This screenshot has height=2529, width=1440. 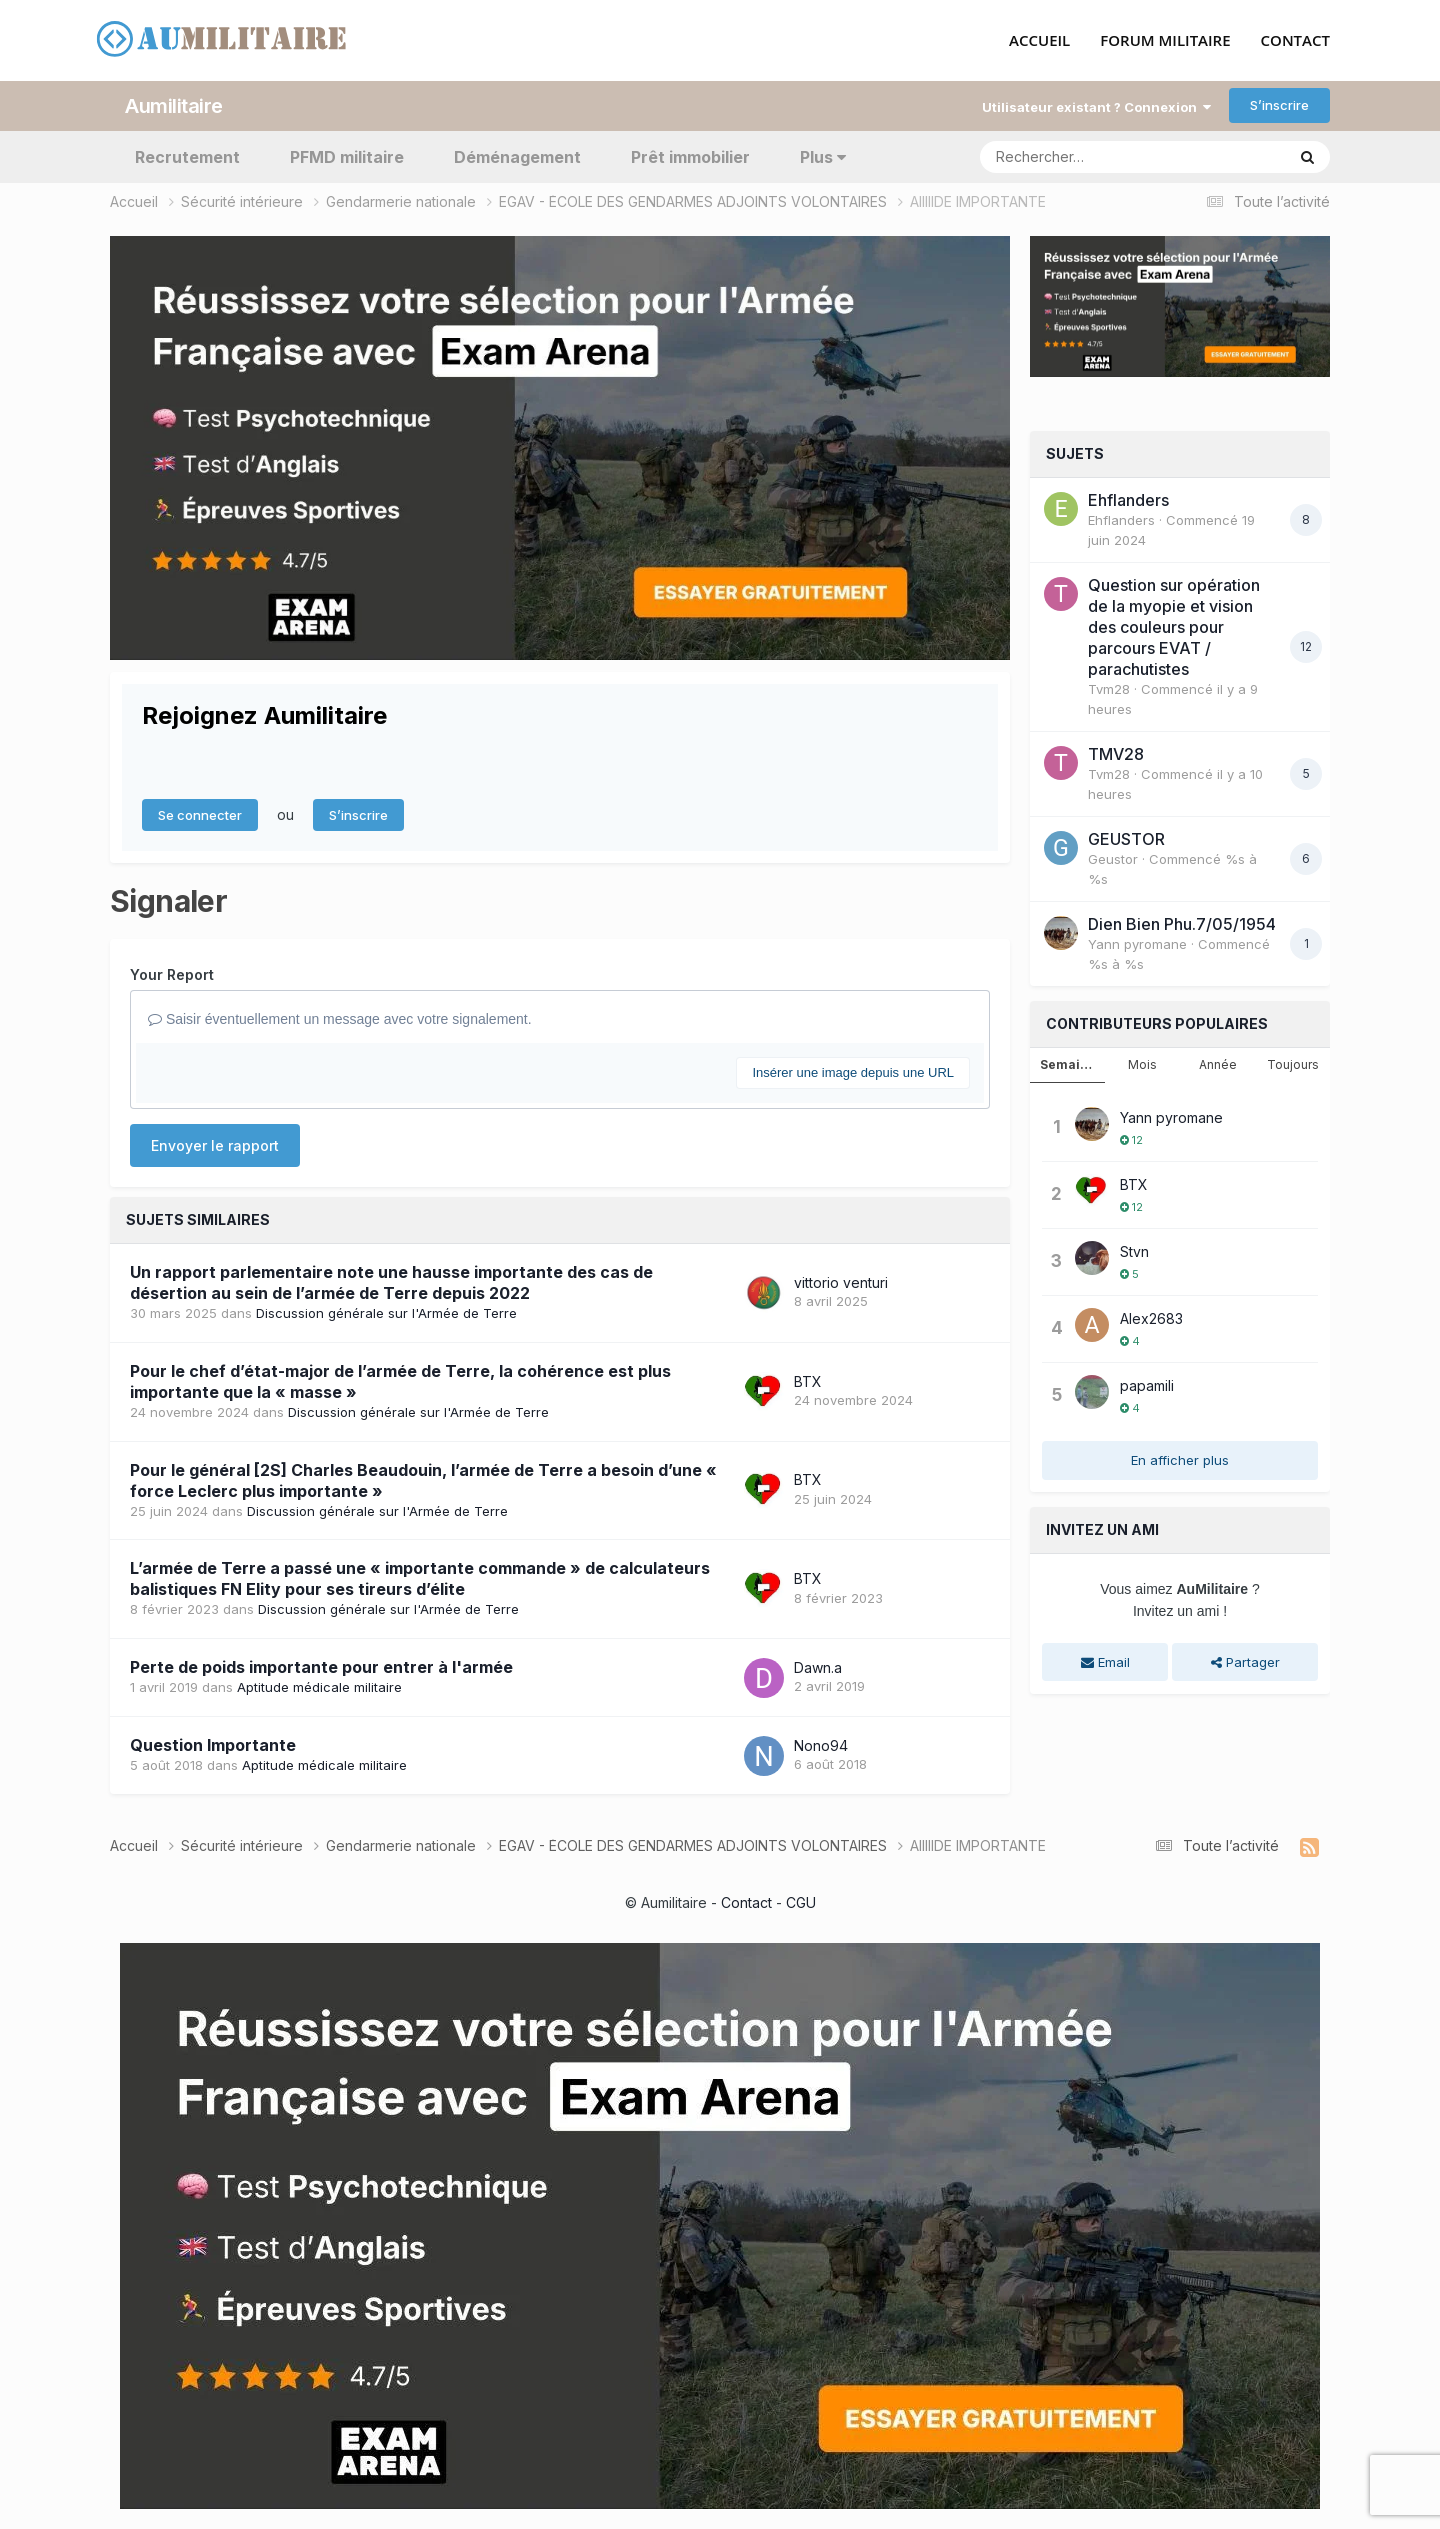 I want to click on Plus, so click(x=823, y=156).